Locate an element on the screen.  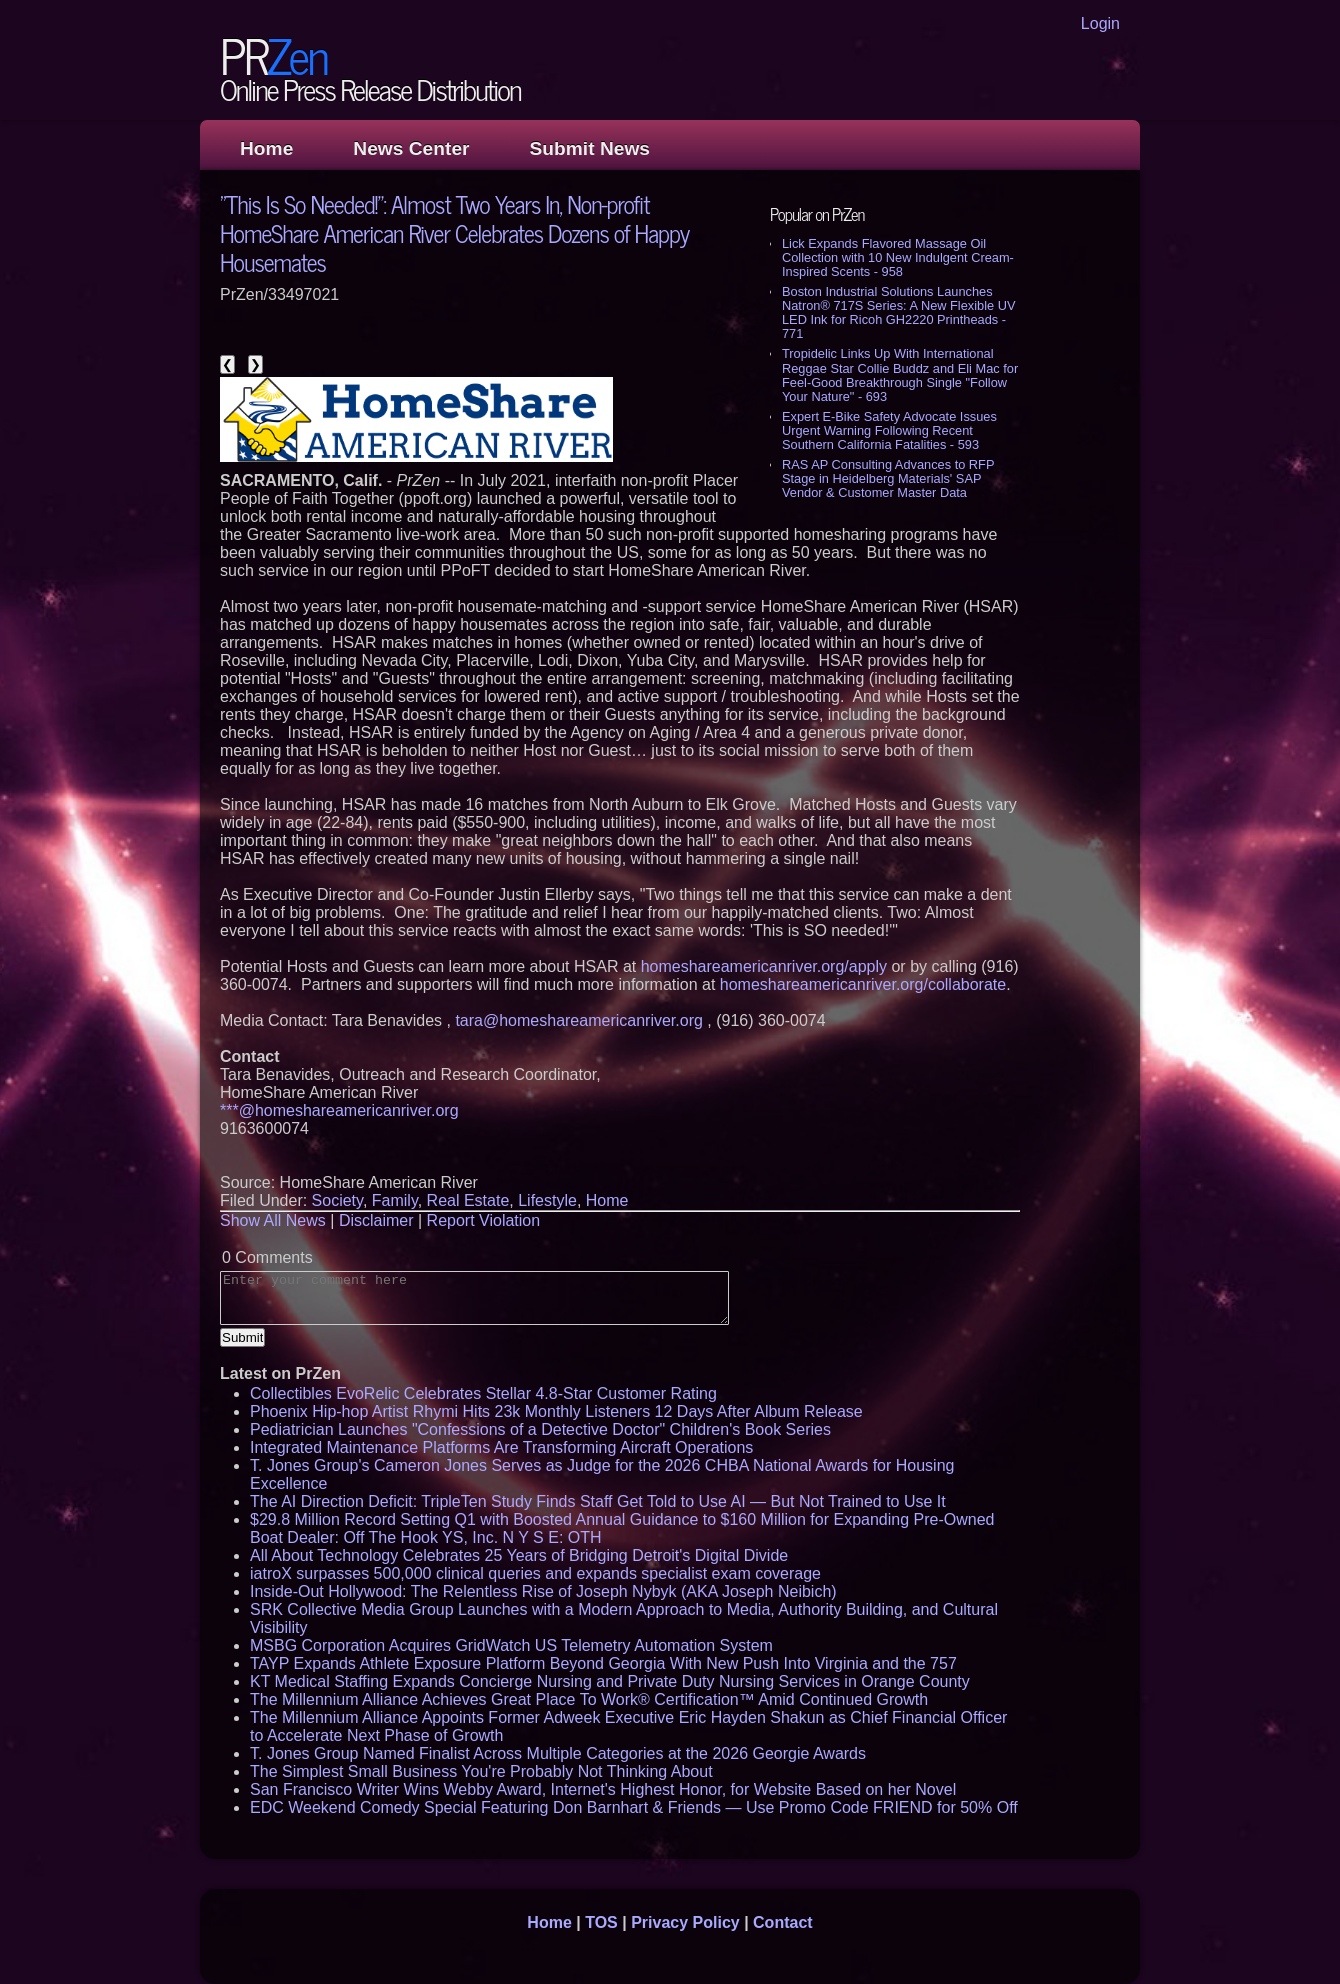
Boston Industrial Solutions Launches Natron® 717S Series: A New Flexible UV LED Ink for Ricoh GH2220 Printheads - 771 is located at coordinates (898, 312).